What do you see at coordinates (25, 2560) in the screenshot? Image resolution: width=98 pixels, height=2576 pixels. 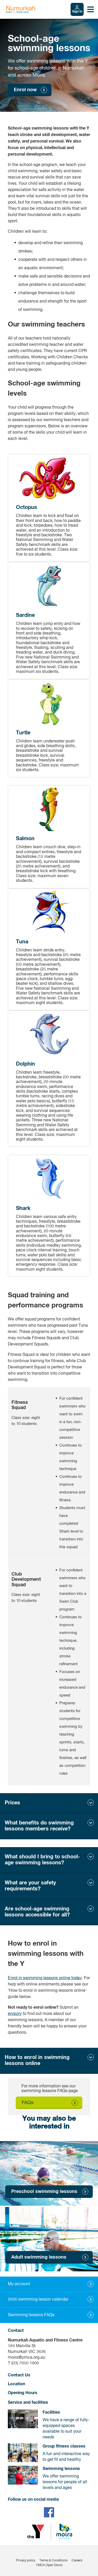 I see `Privacy policy` at bounding box center [25, 2560].